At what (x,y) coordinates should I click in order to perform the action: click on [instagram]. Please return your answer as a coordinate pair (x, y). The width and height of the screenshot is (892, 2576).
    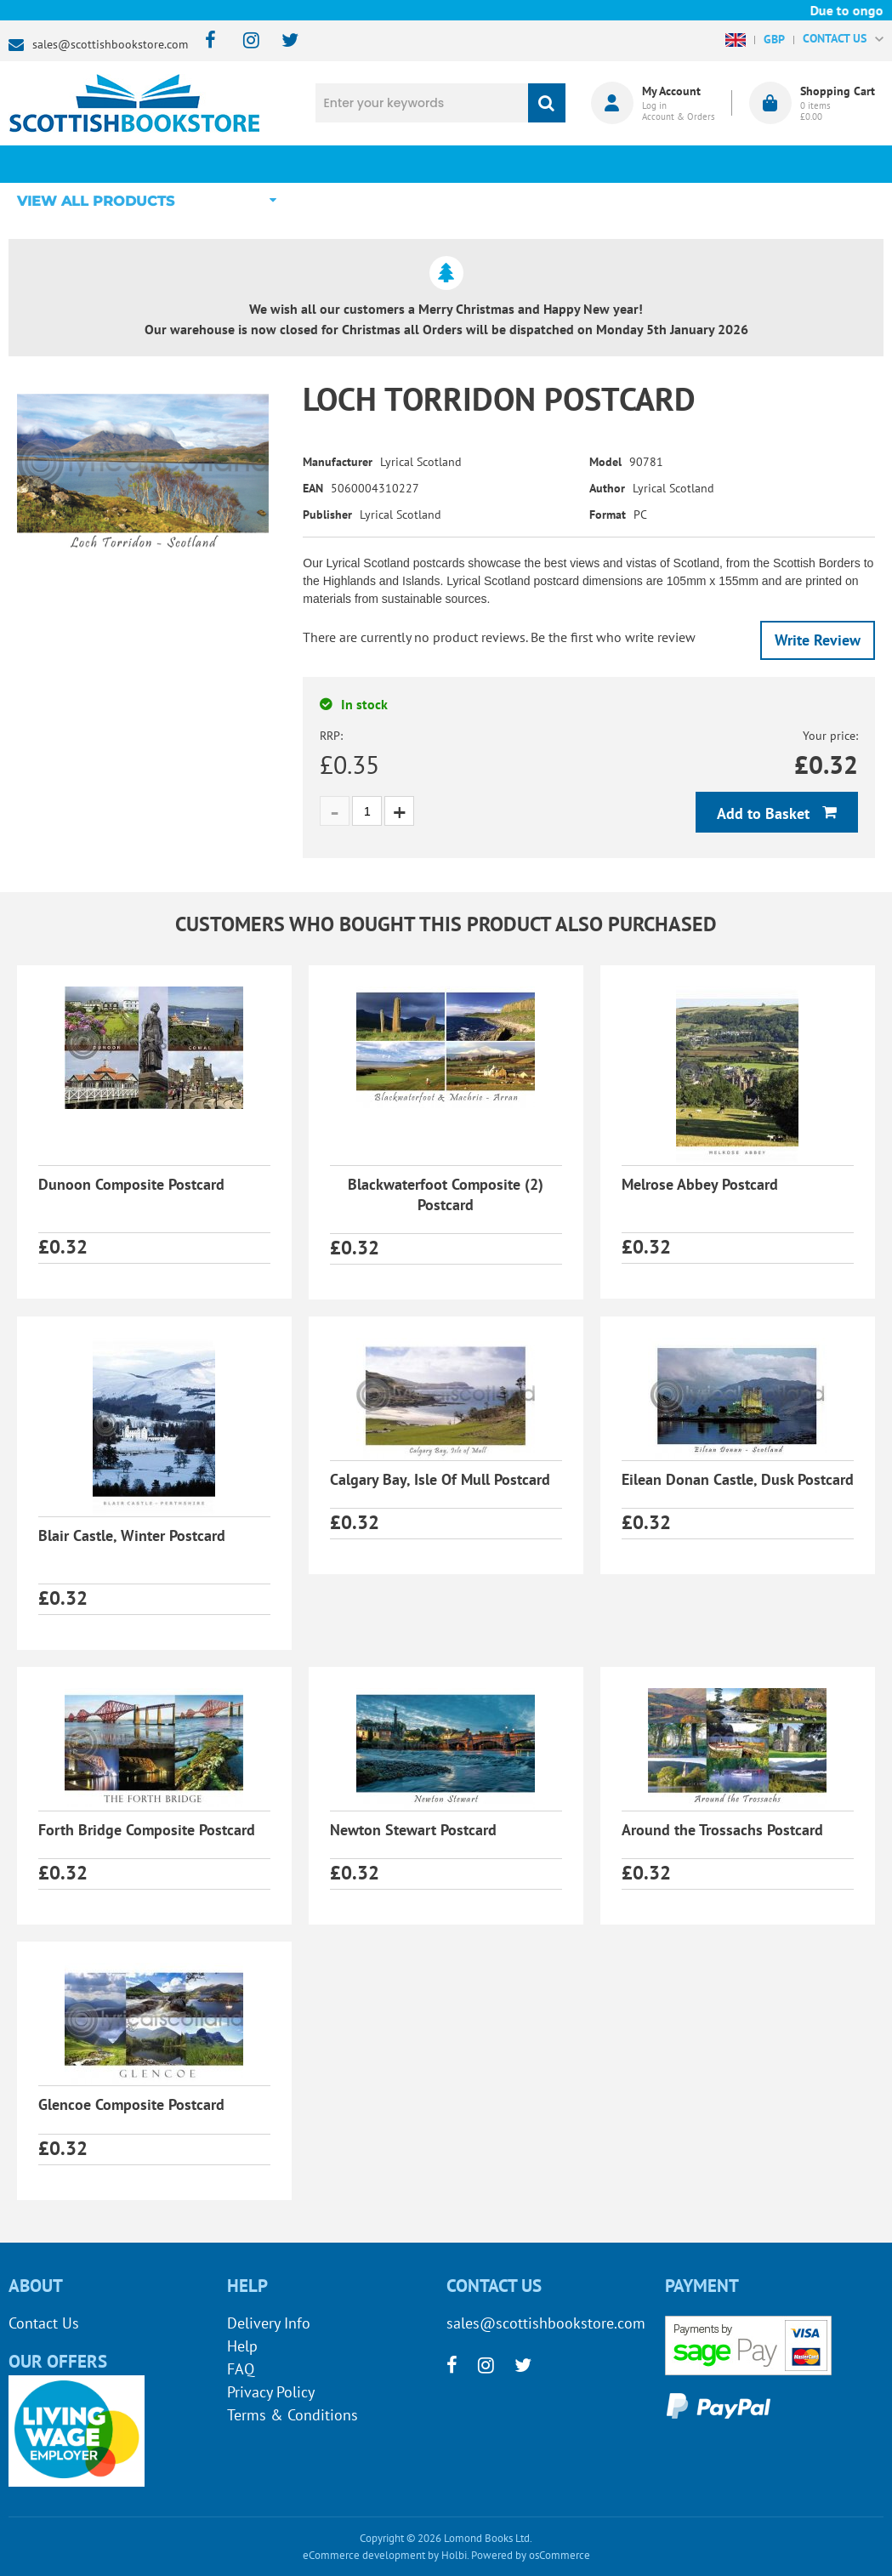
    Looking at the image, I should click on (244, 41).